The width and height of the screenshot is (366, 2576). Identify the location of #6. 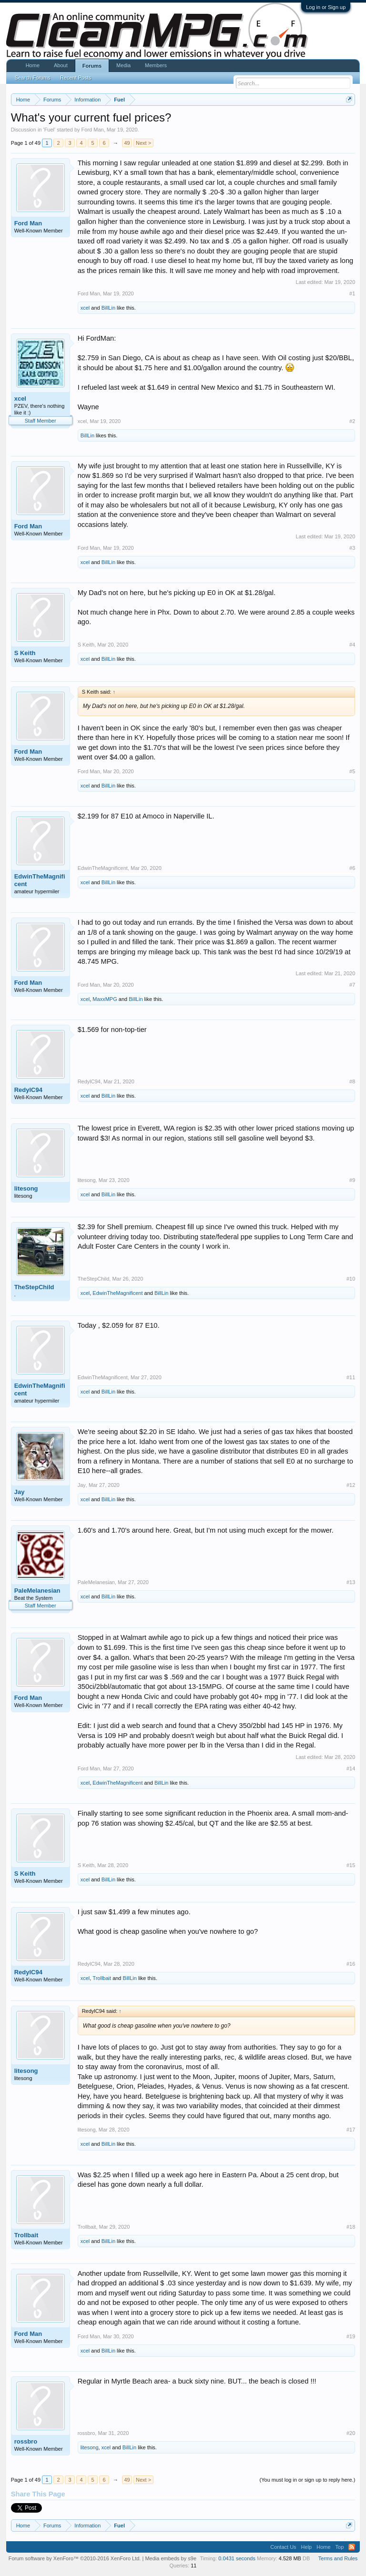
(352, 868).